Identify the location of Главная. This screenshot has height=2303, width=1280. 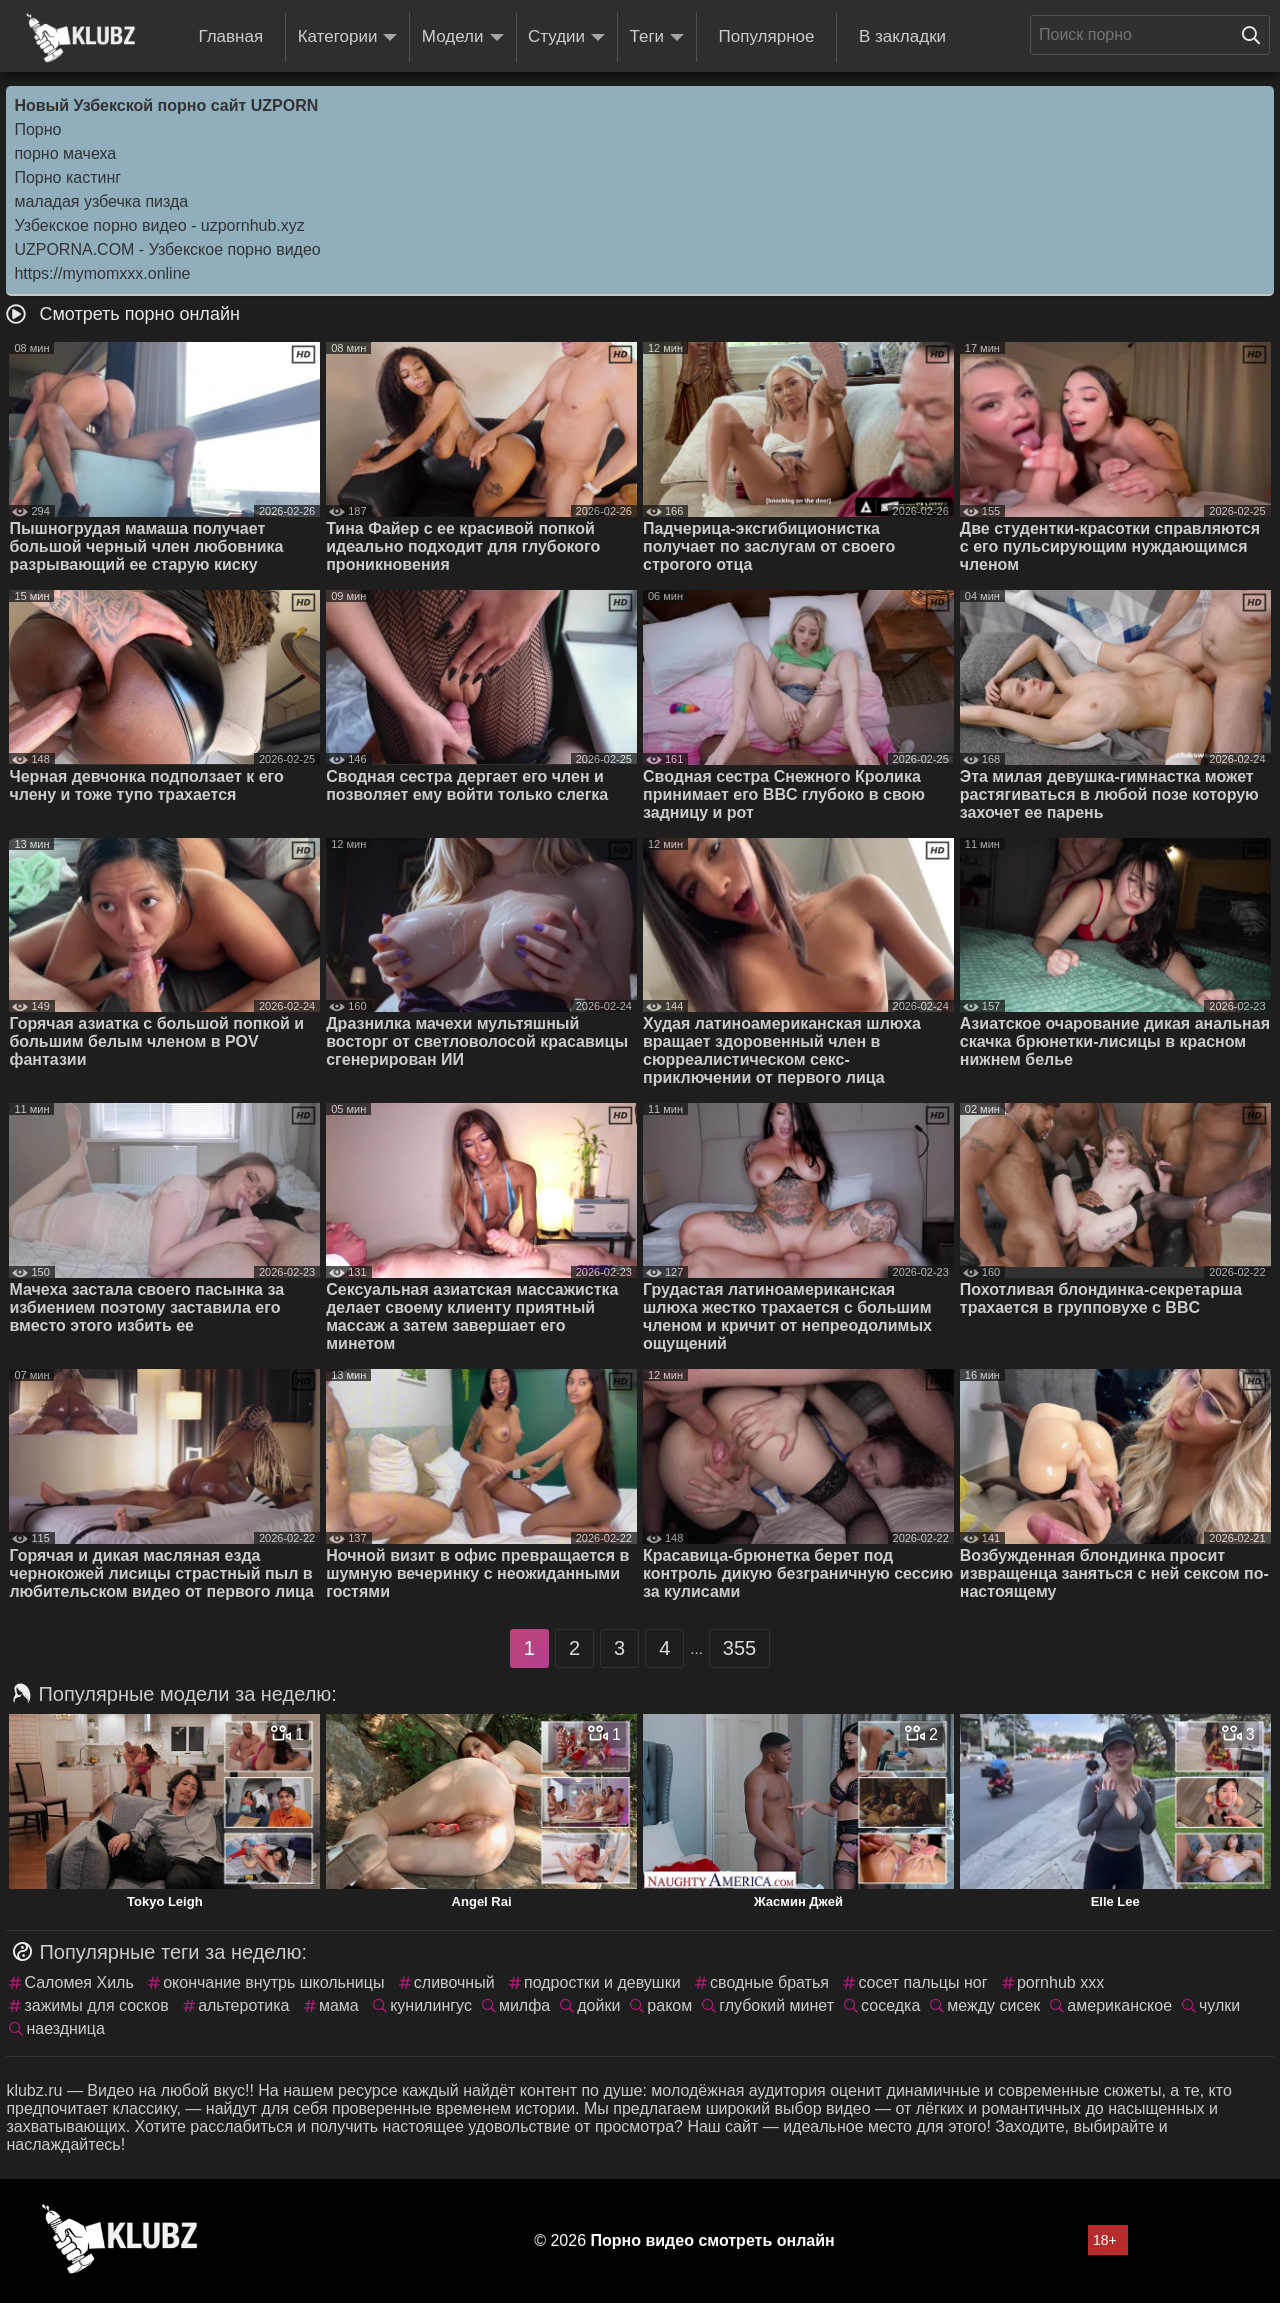
(230, 36).